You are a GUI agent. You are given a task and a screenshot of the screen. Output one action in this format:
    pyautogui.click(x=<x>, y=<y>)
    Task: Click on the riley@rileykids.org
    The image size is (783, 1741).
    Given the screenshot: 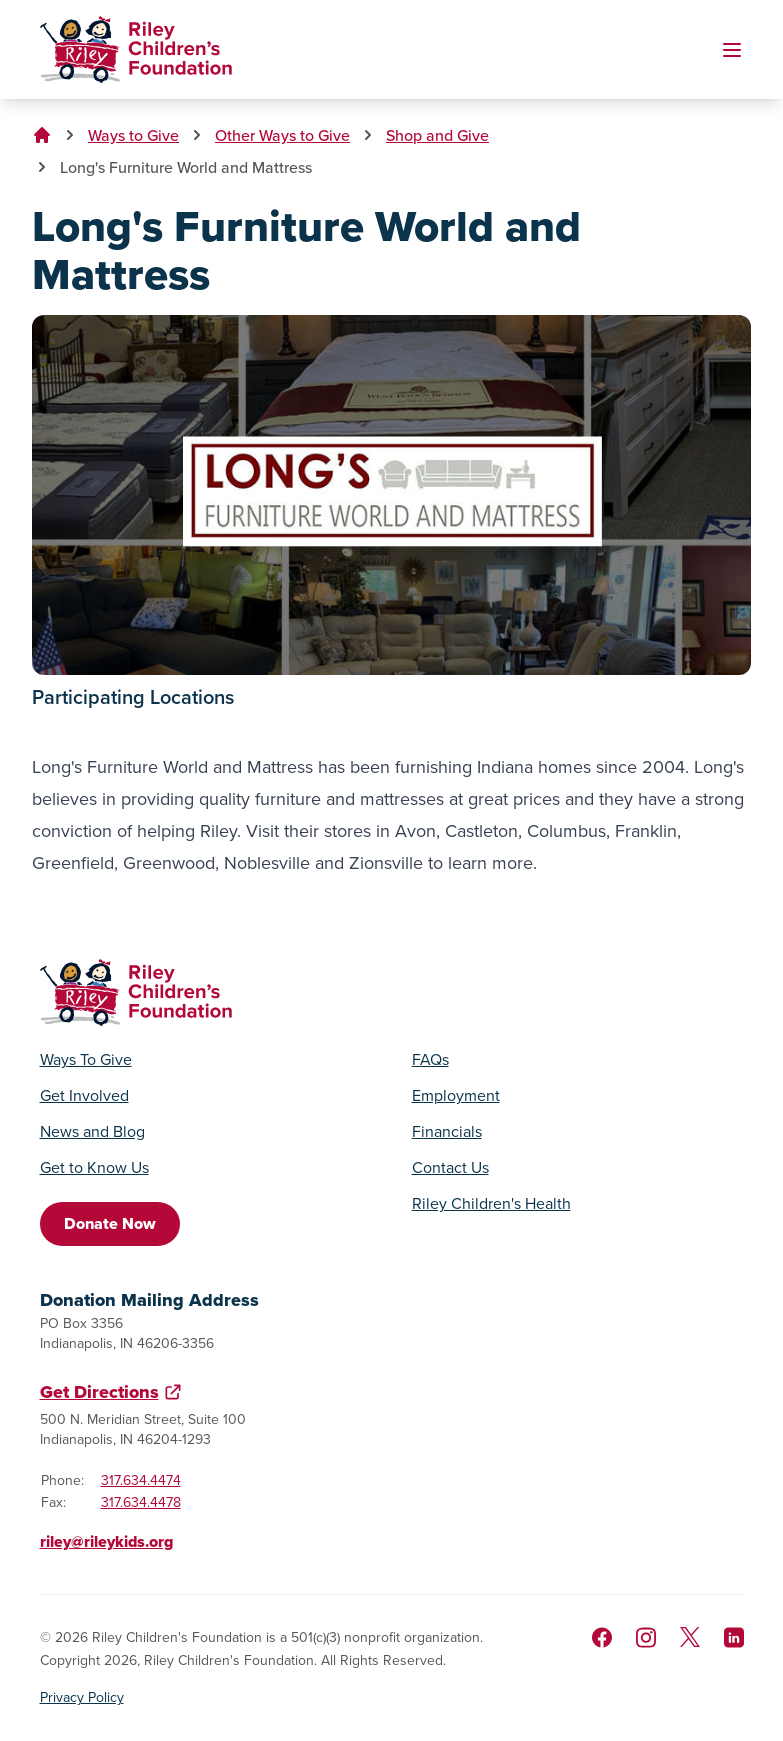 What is the action you would take?
    pyautogui.click(x=106, y=1541)
    